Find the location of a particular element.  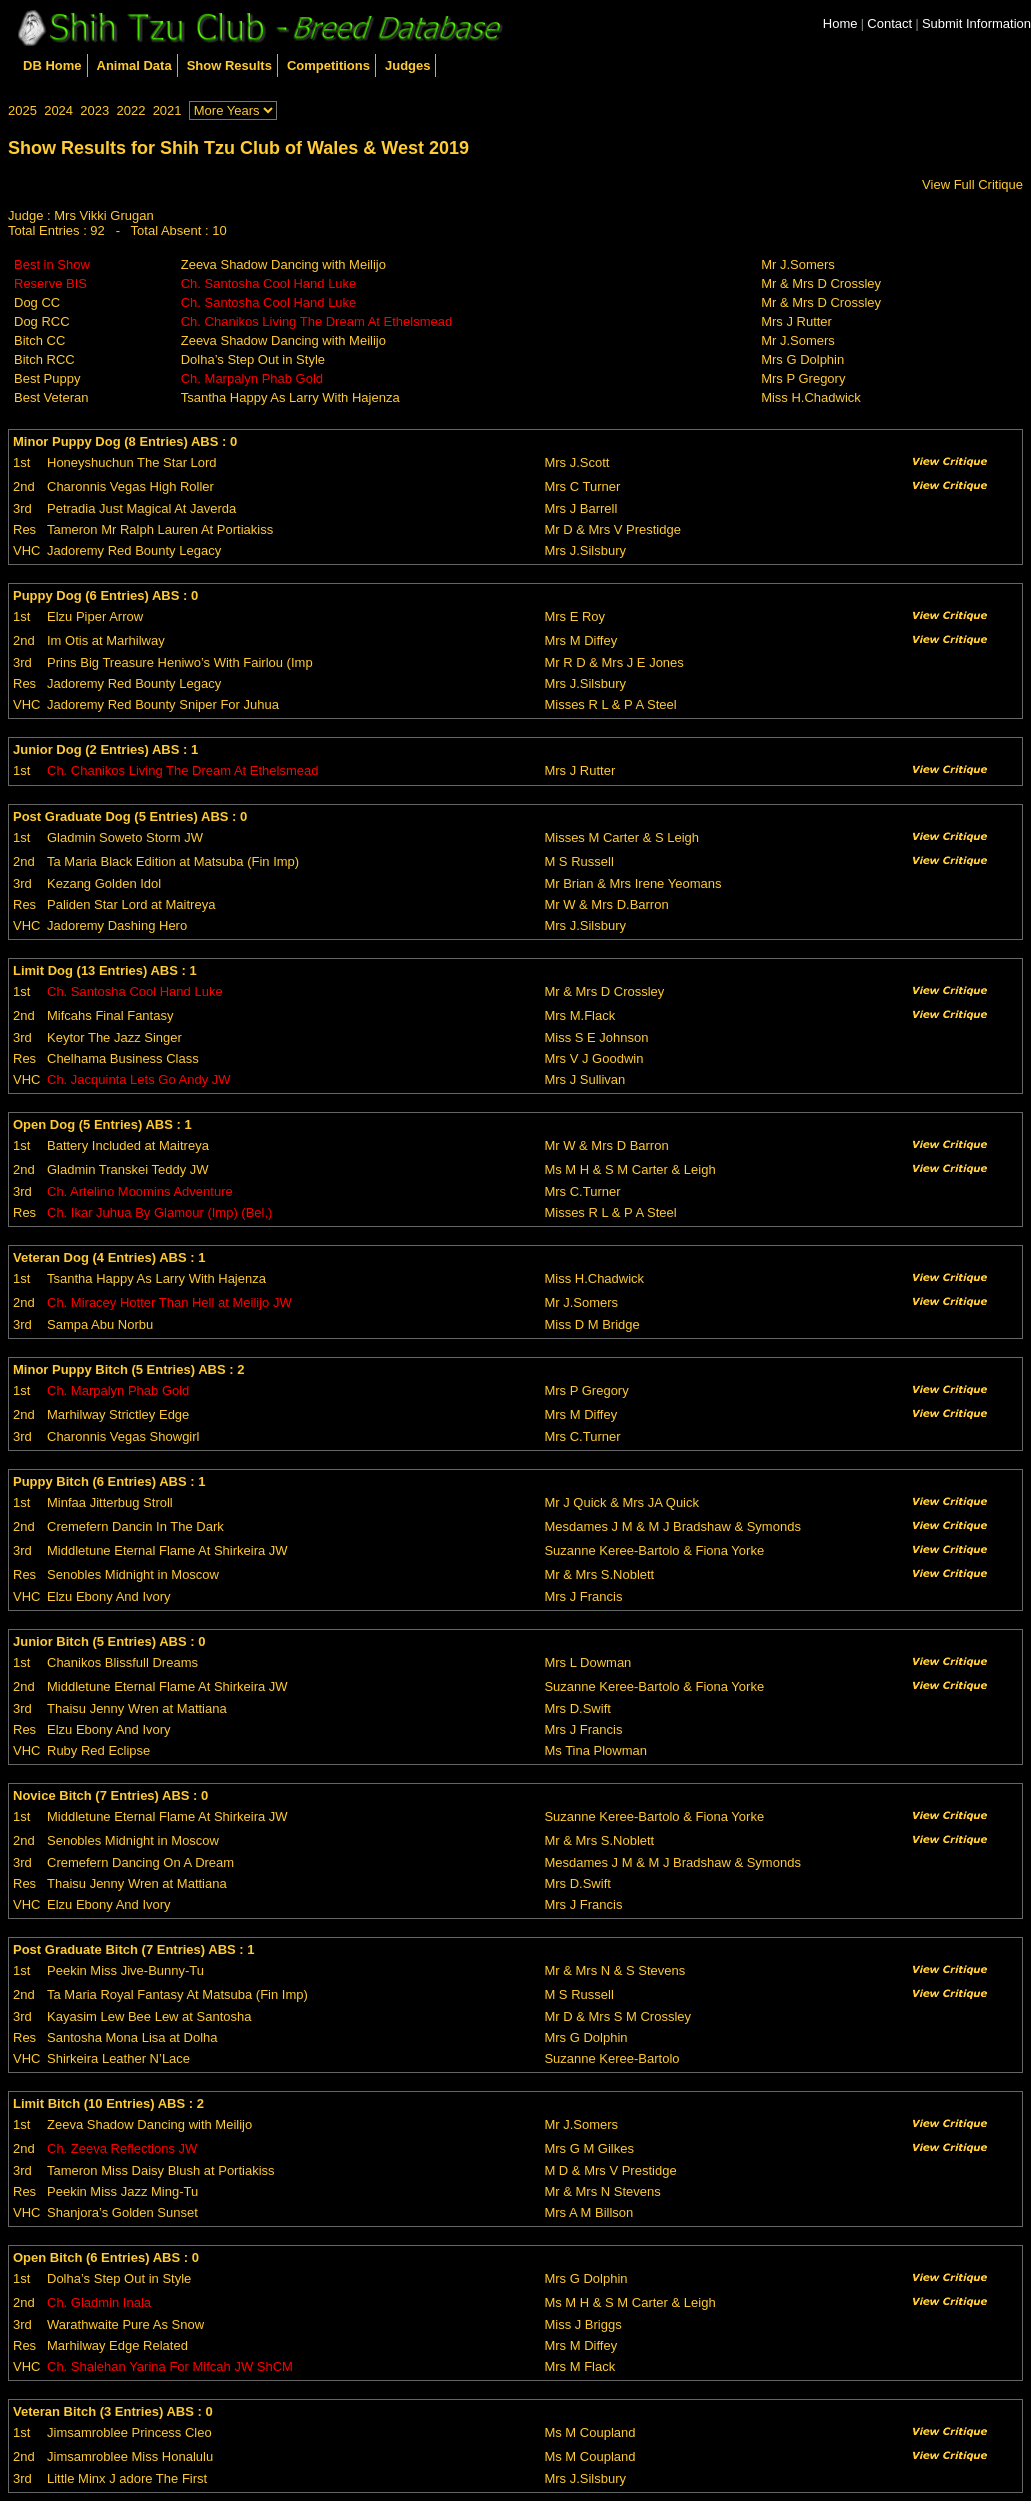

Jadoremy Red Bounty Sniper For Juhua is located at coordinates (163, 704).